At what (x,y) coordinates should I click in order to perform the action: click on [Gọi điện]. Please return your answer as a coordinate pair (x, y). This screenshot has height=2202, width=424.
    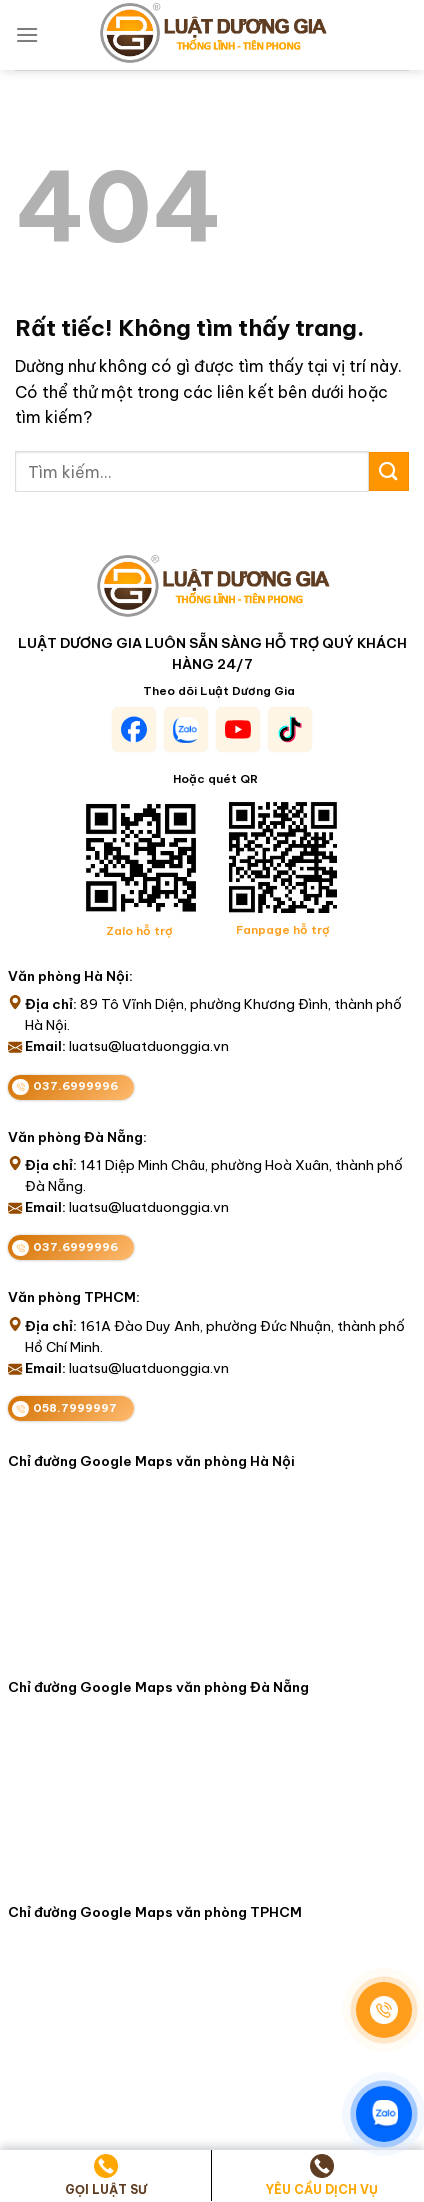
    Looking at the image, I should click on (384, 2010).